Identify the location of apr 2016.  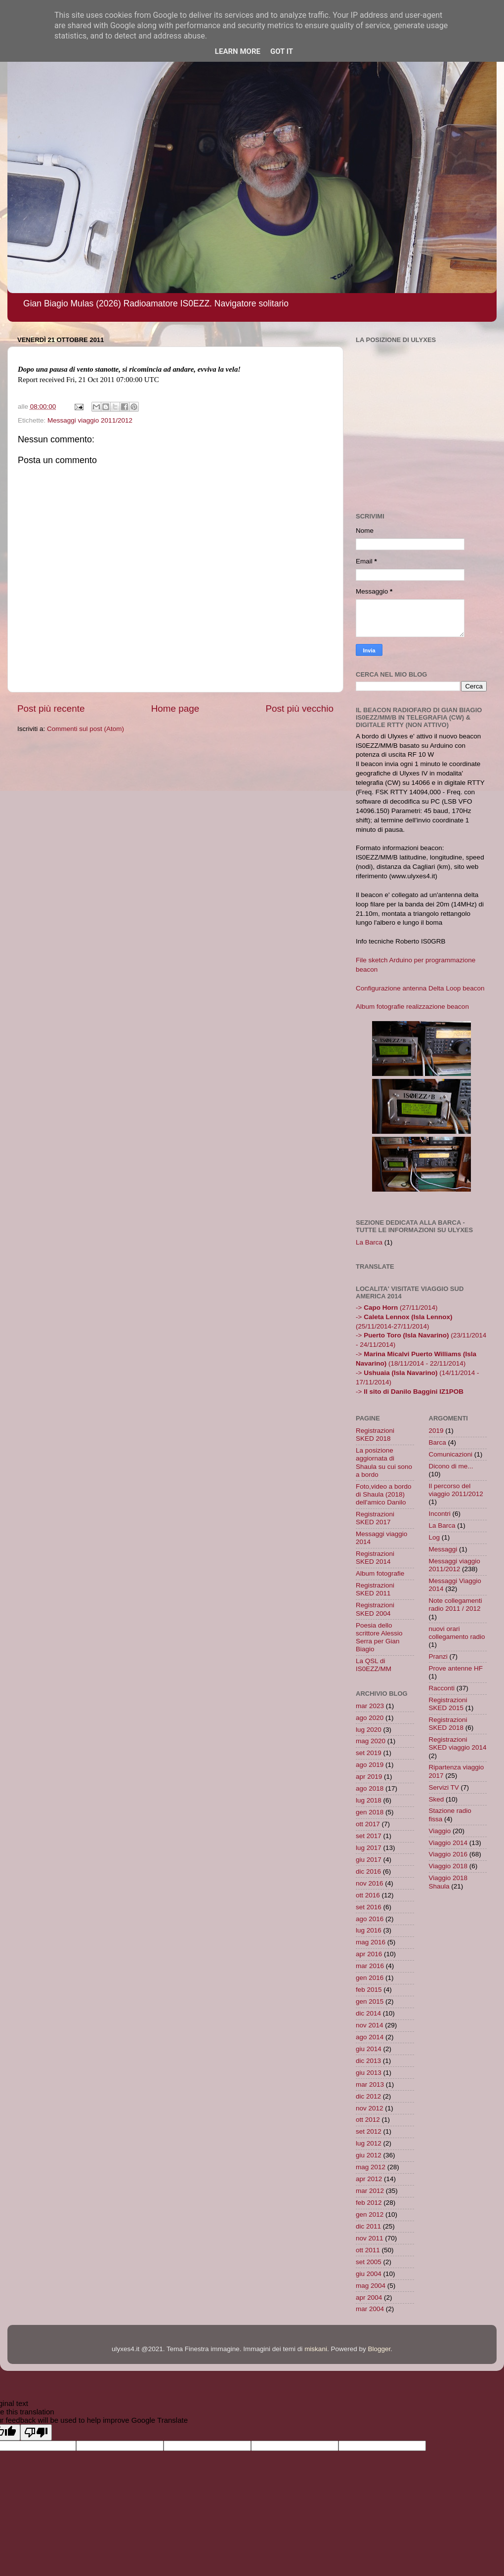
(369, 1954).